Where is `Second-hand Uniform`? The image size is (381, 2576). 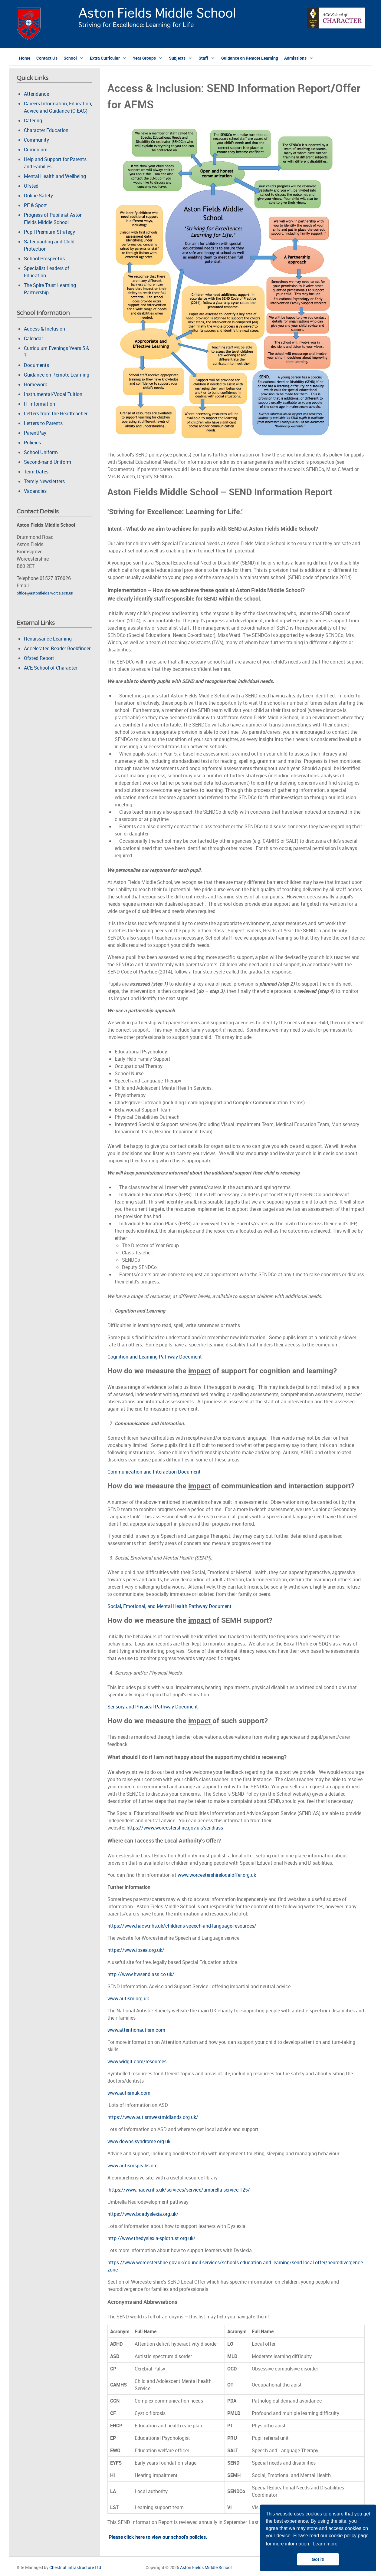
Second-hand Uniform is located at coordinates (47, 462).